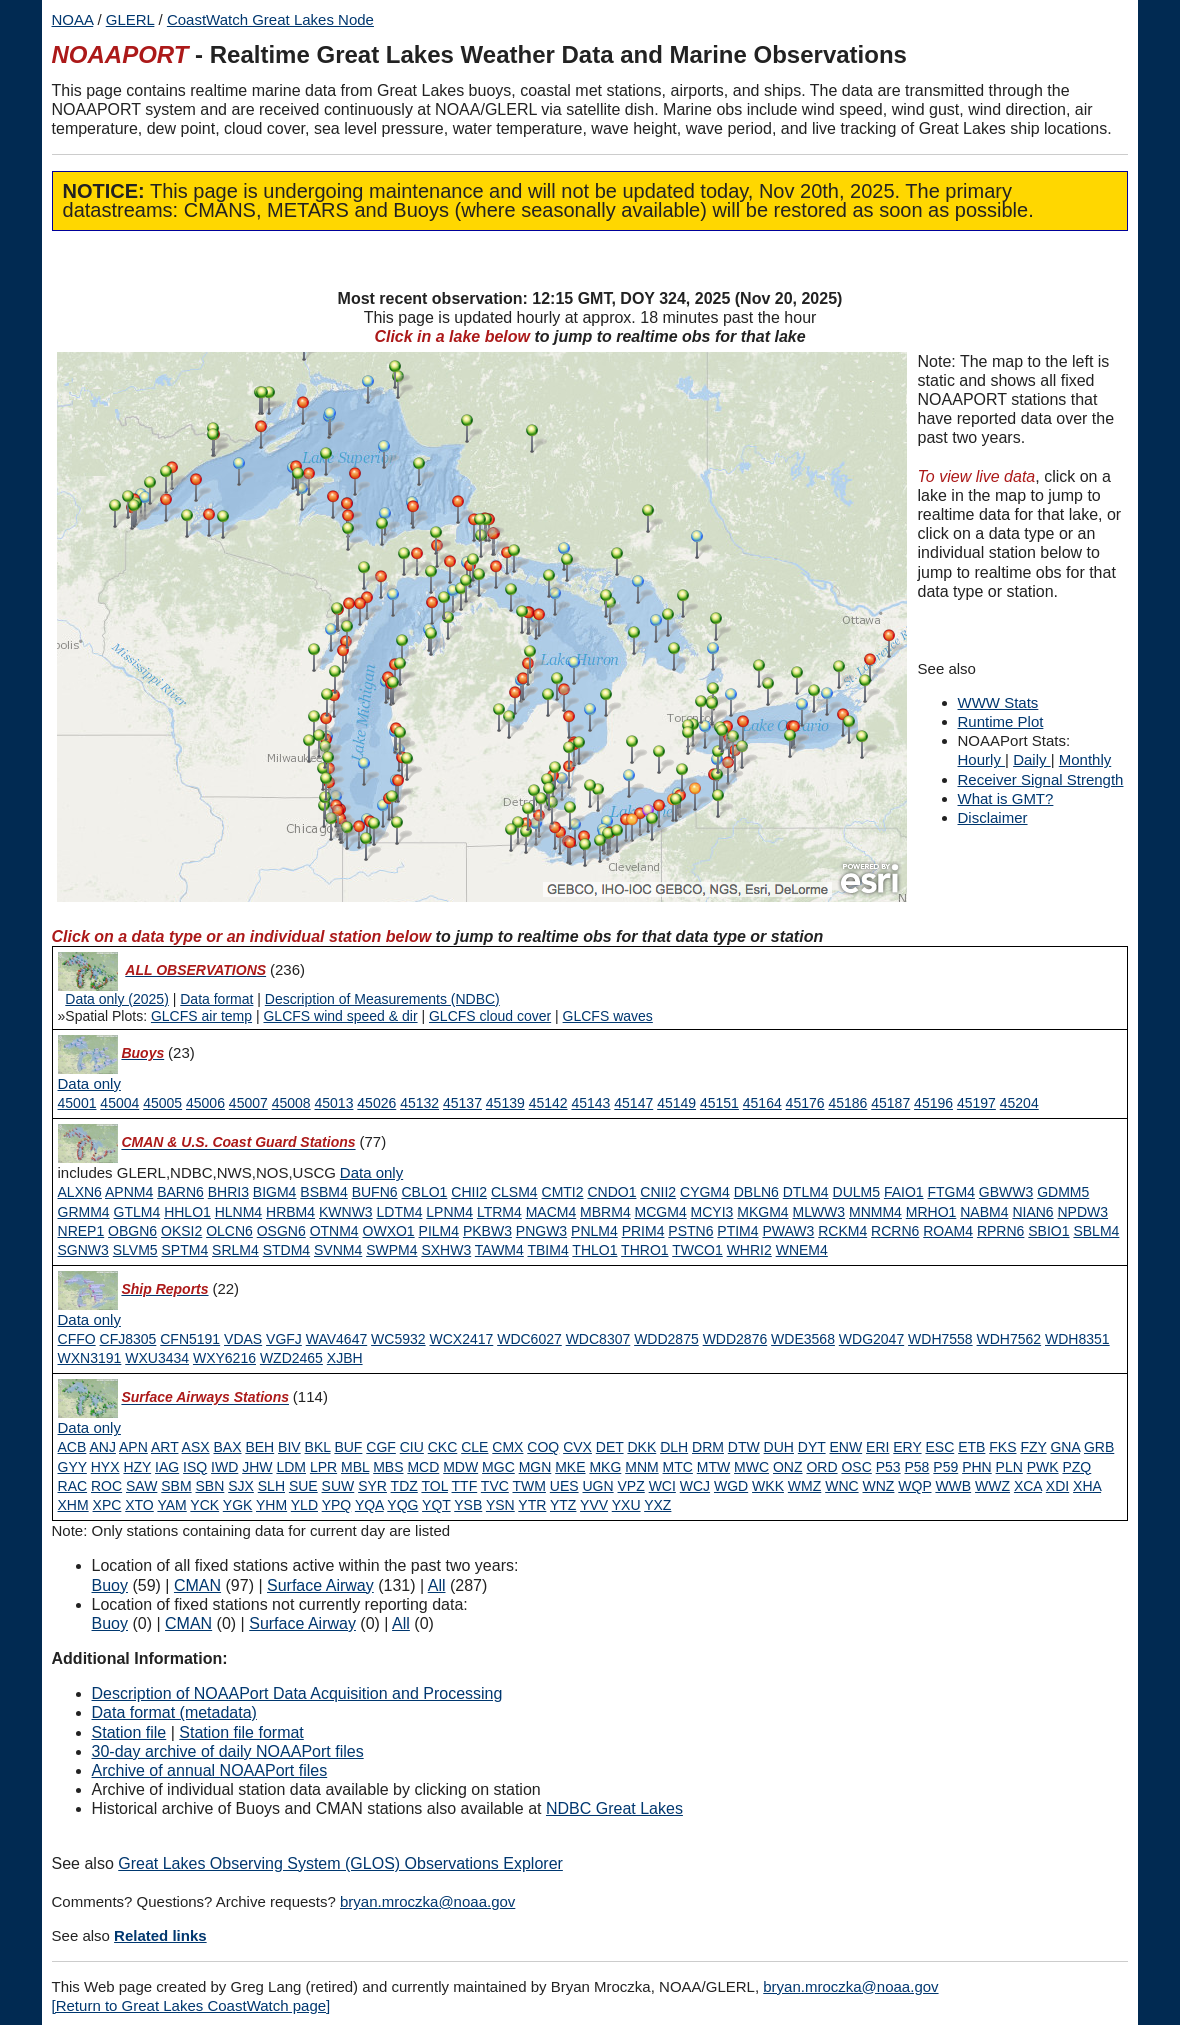 This screenshot has width=1180, height=2025. What do you see at coordinates (89, 1320) in the screenshot?
I see `[Type 3 data only]` at bounding box center [89, 1320].